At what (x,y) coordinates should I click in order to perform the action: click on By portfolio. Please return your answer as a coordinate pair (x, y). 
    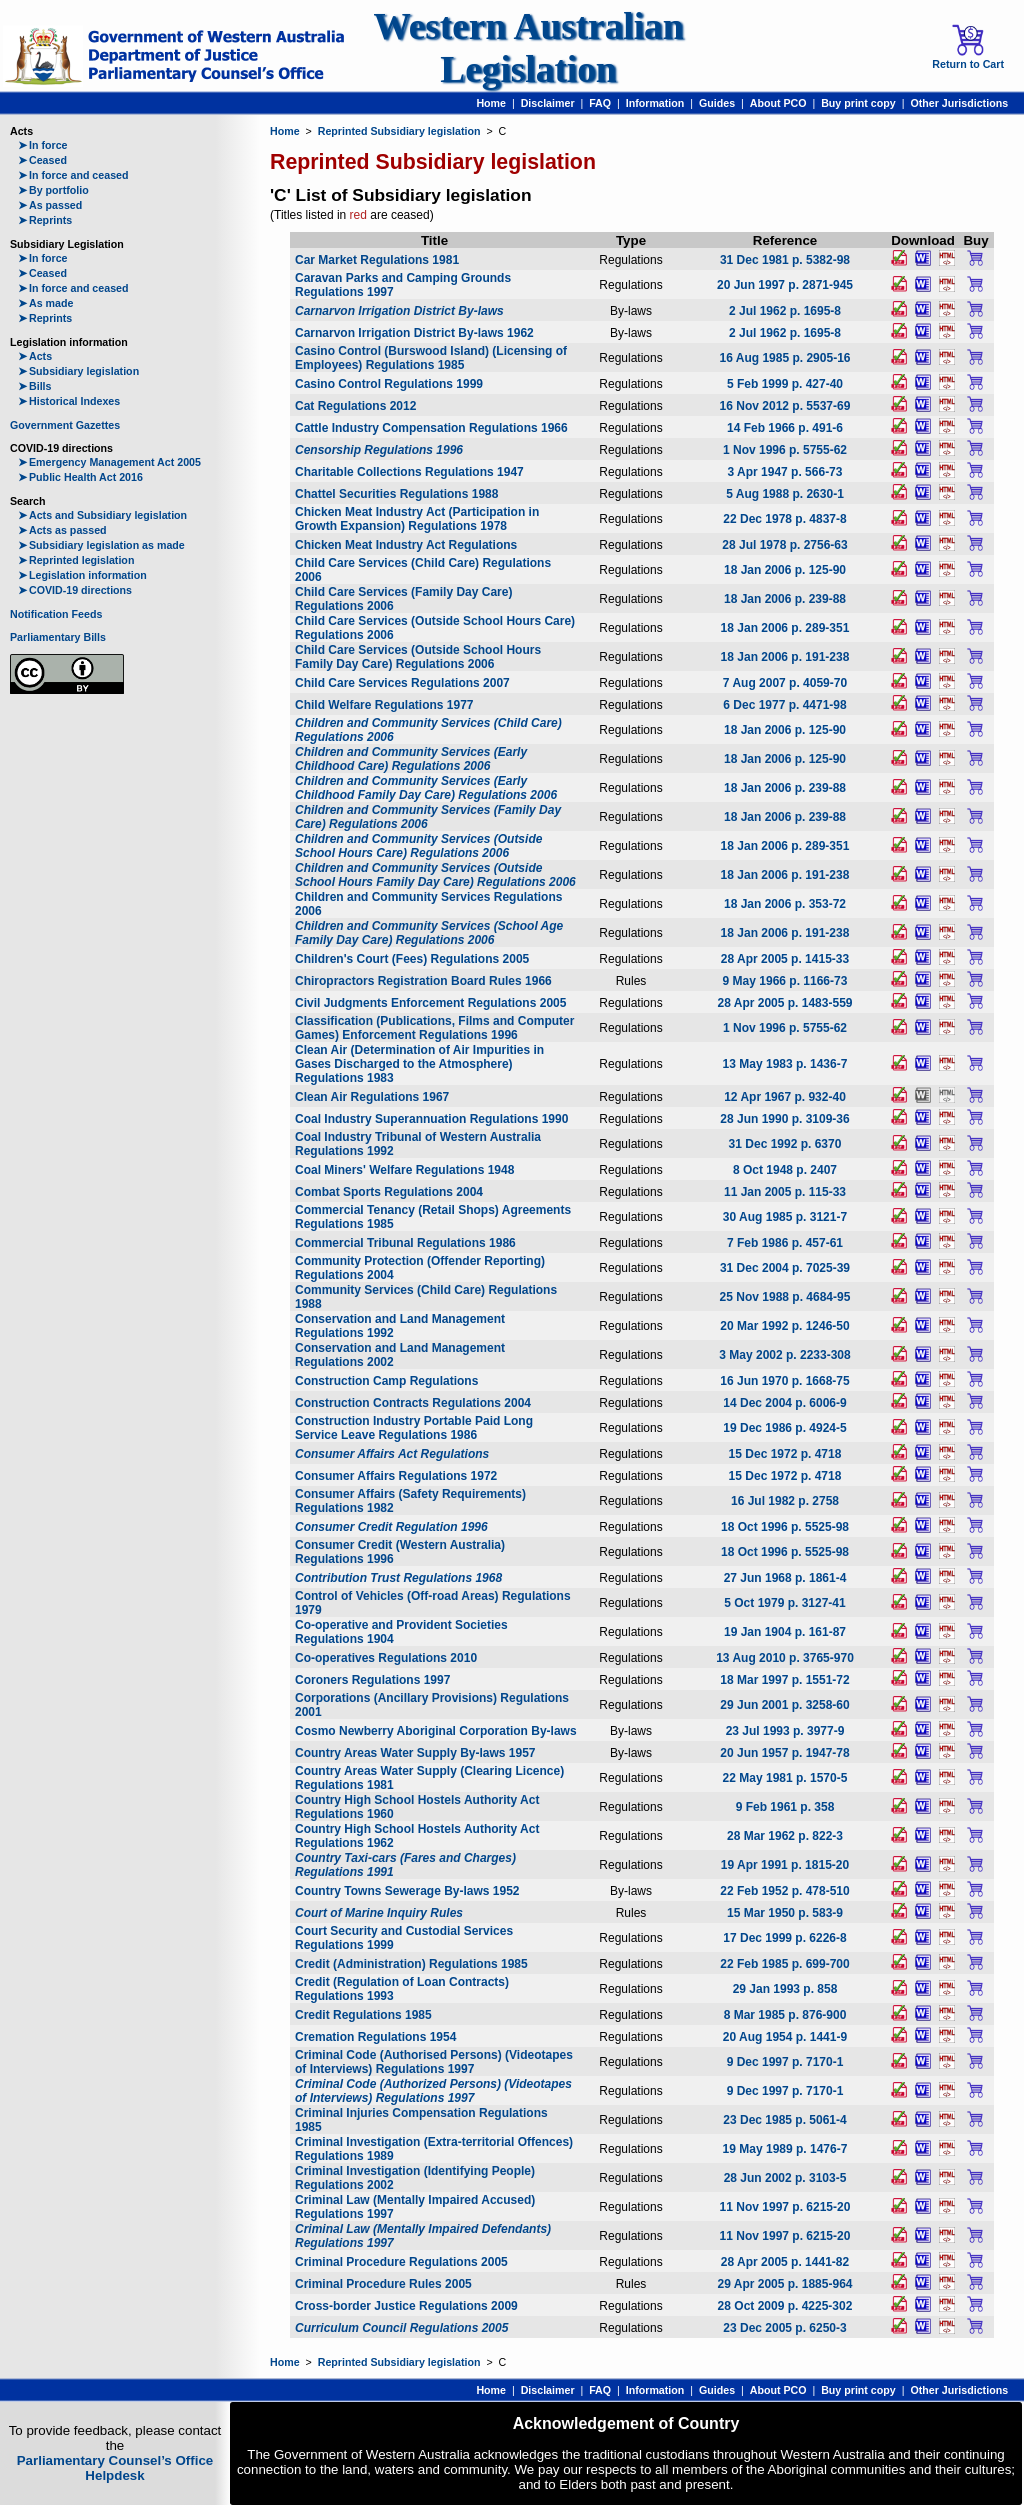
    Looking at the image, I should click on (53, 190).